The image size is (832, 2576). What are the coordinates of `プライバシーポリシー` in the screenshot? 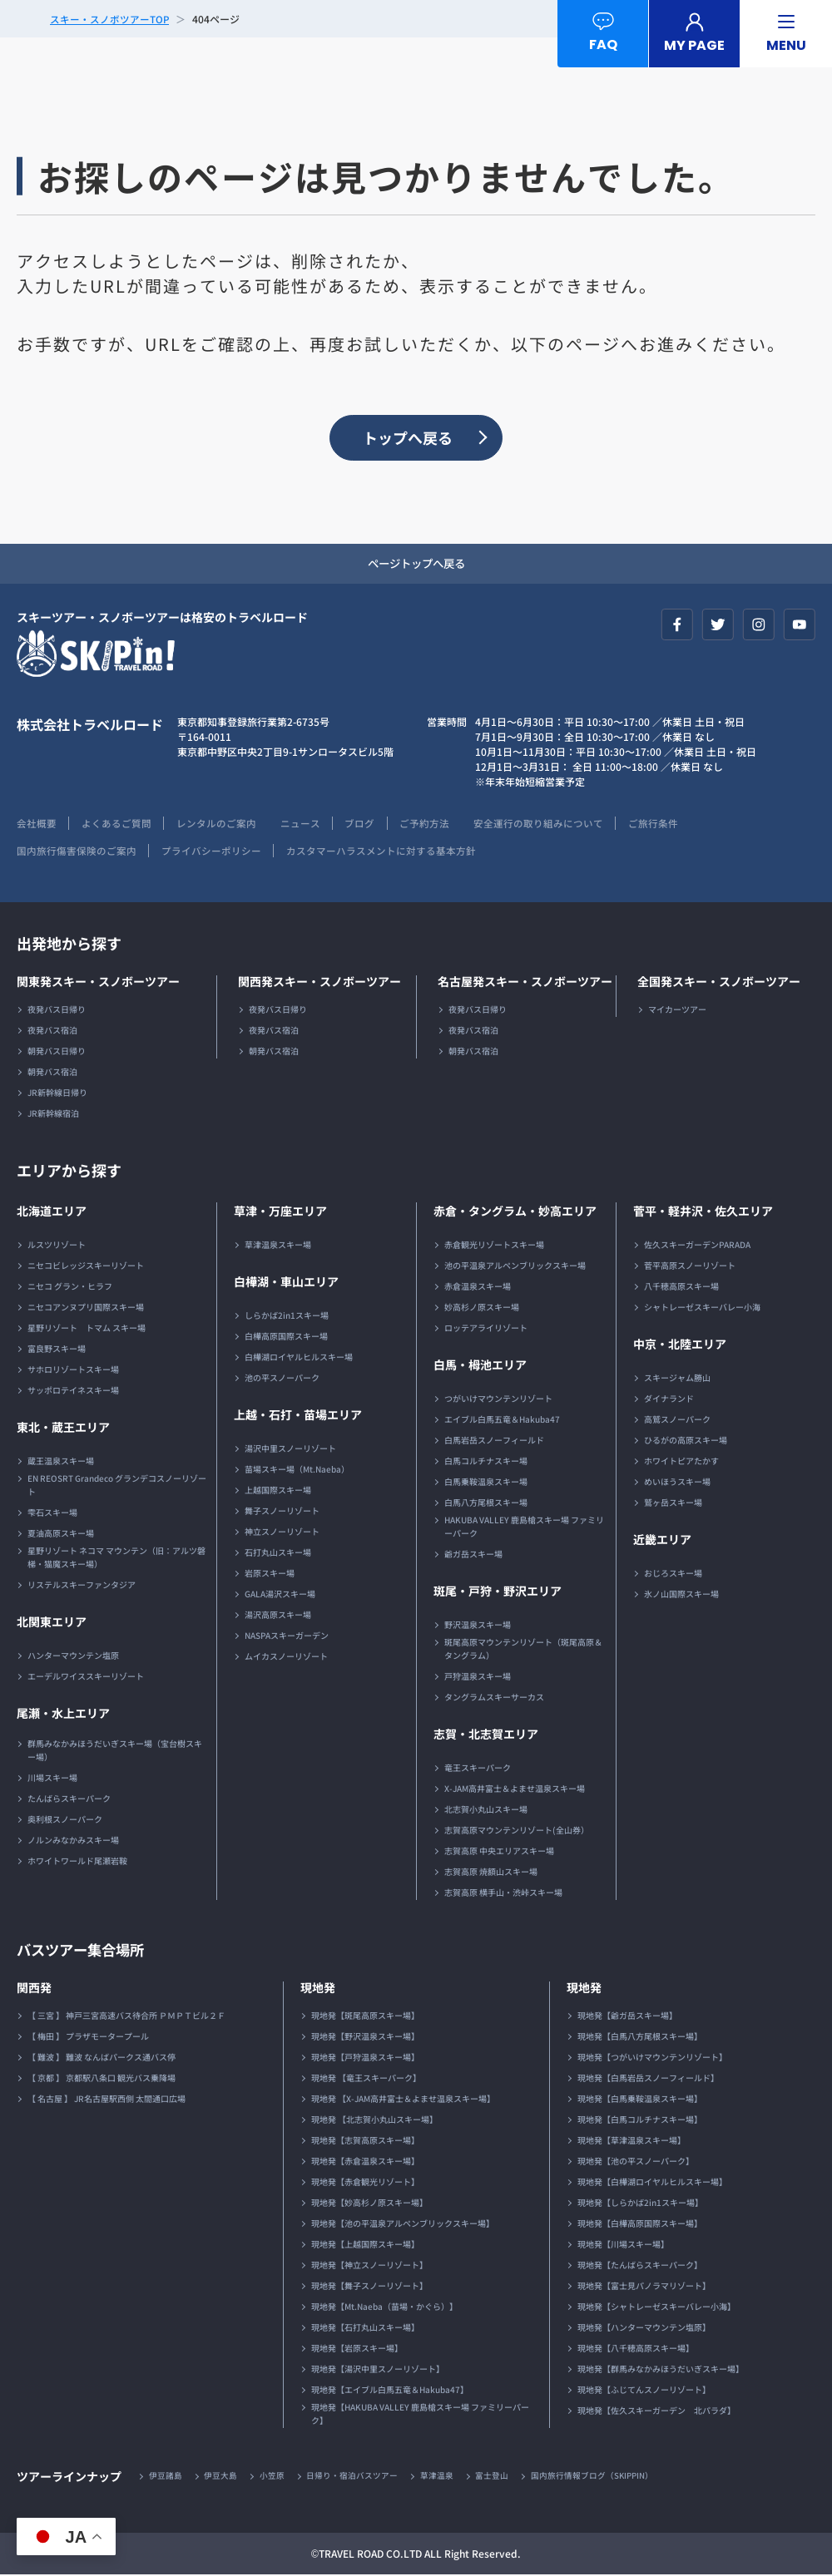 It's located at (212, 852).